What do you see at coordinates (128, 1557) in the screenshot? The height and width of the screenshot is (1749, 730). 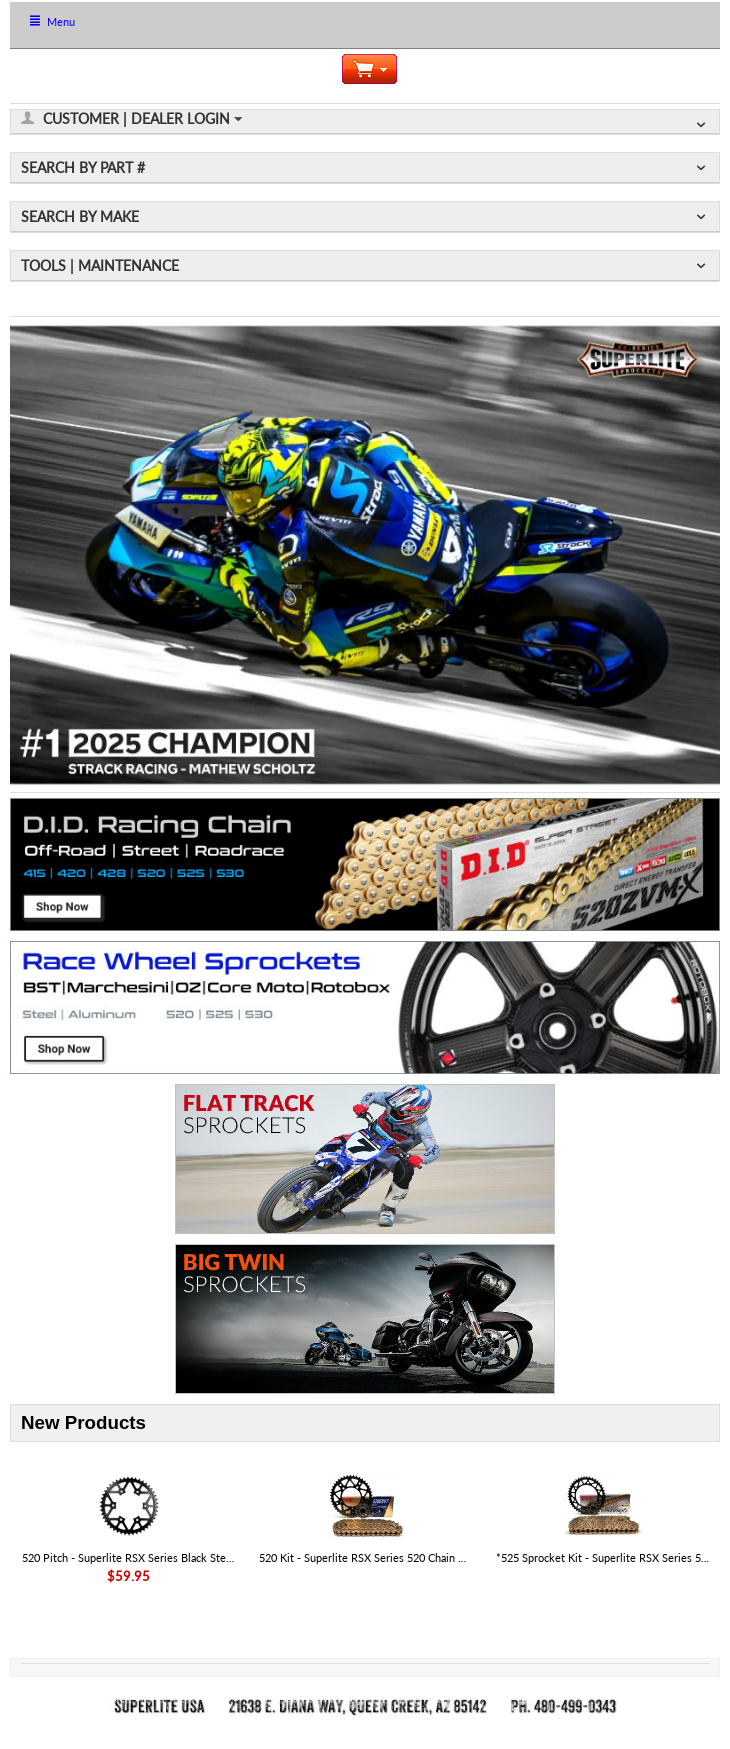 I see `520 Pitch - Superlite RSX Series Black Steel Rear Aprilia Sprocket - SKU# 35806RST` at bounding box center [128, 1557].